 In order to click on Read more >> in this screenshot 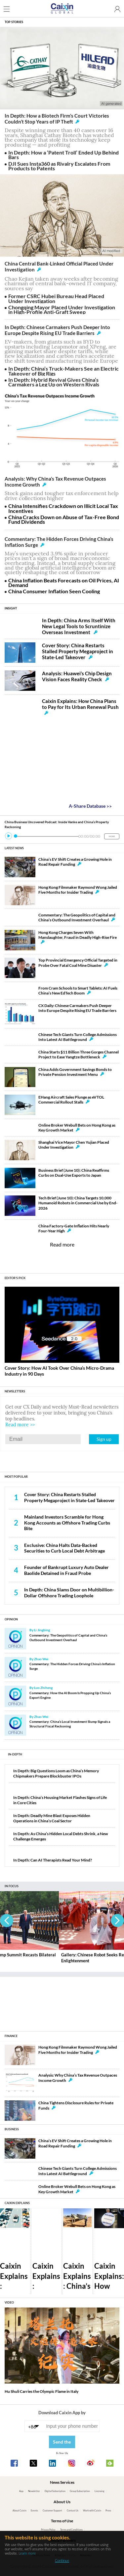, I will do `click(20, 1425)`.